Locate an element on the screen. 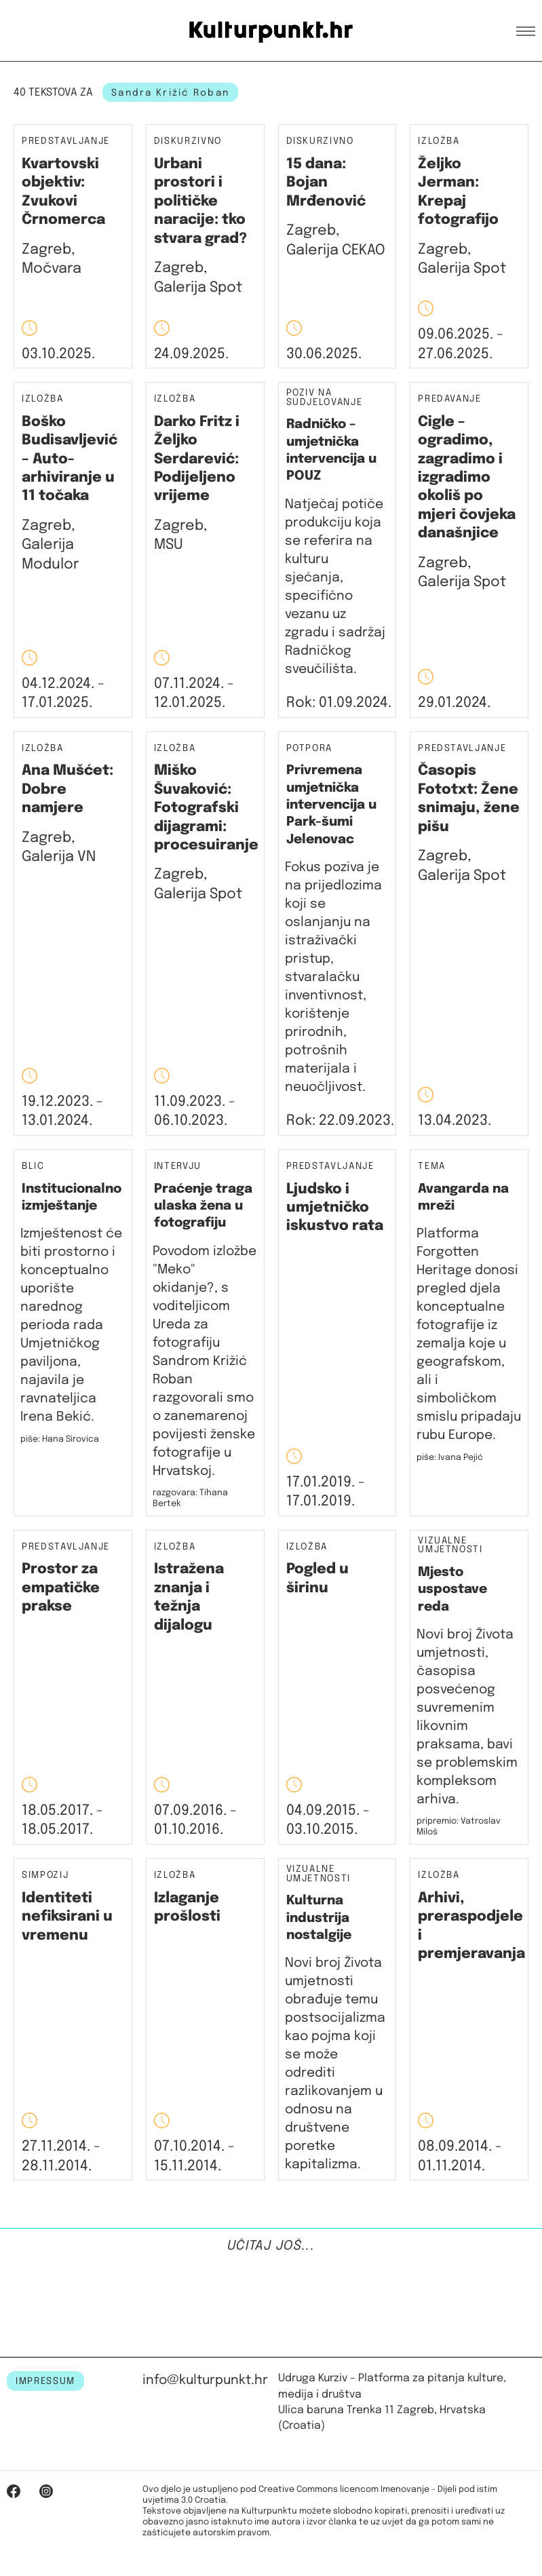 The image size is (542, 2576). Urbani prostori i političke naracije: tko stvara grad? is located at coordinates (200, 201).